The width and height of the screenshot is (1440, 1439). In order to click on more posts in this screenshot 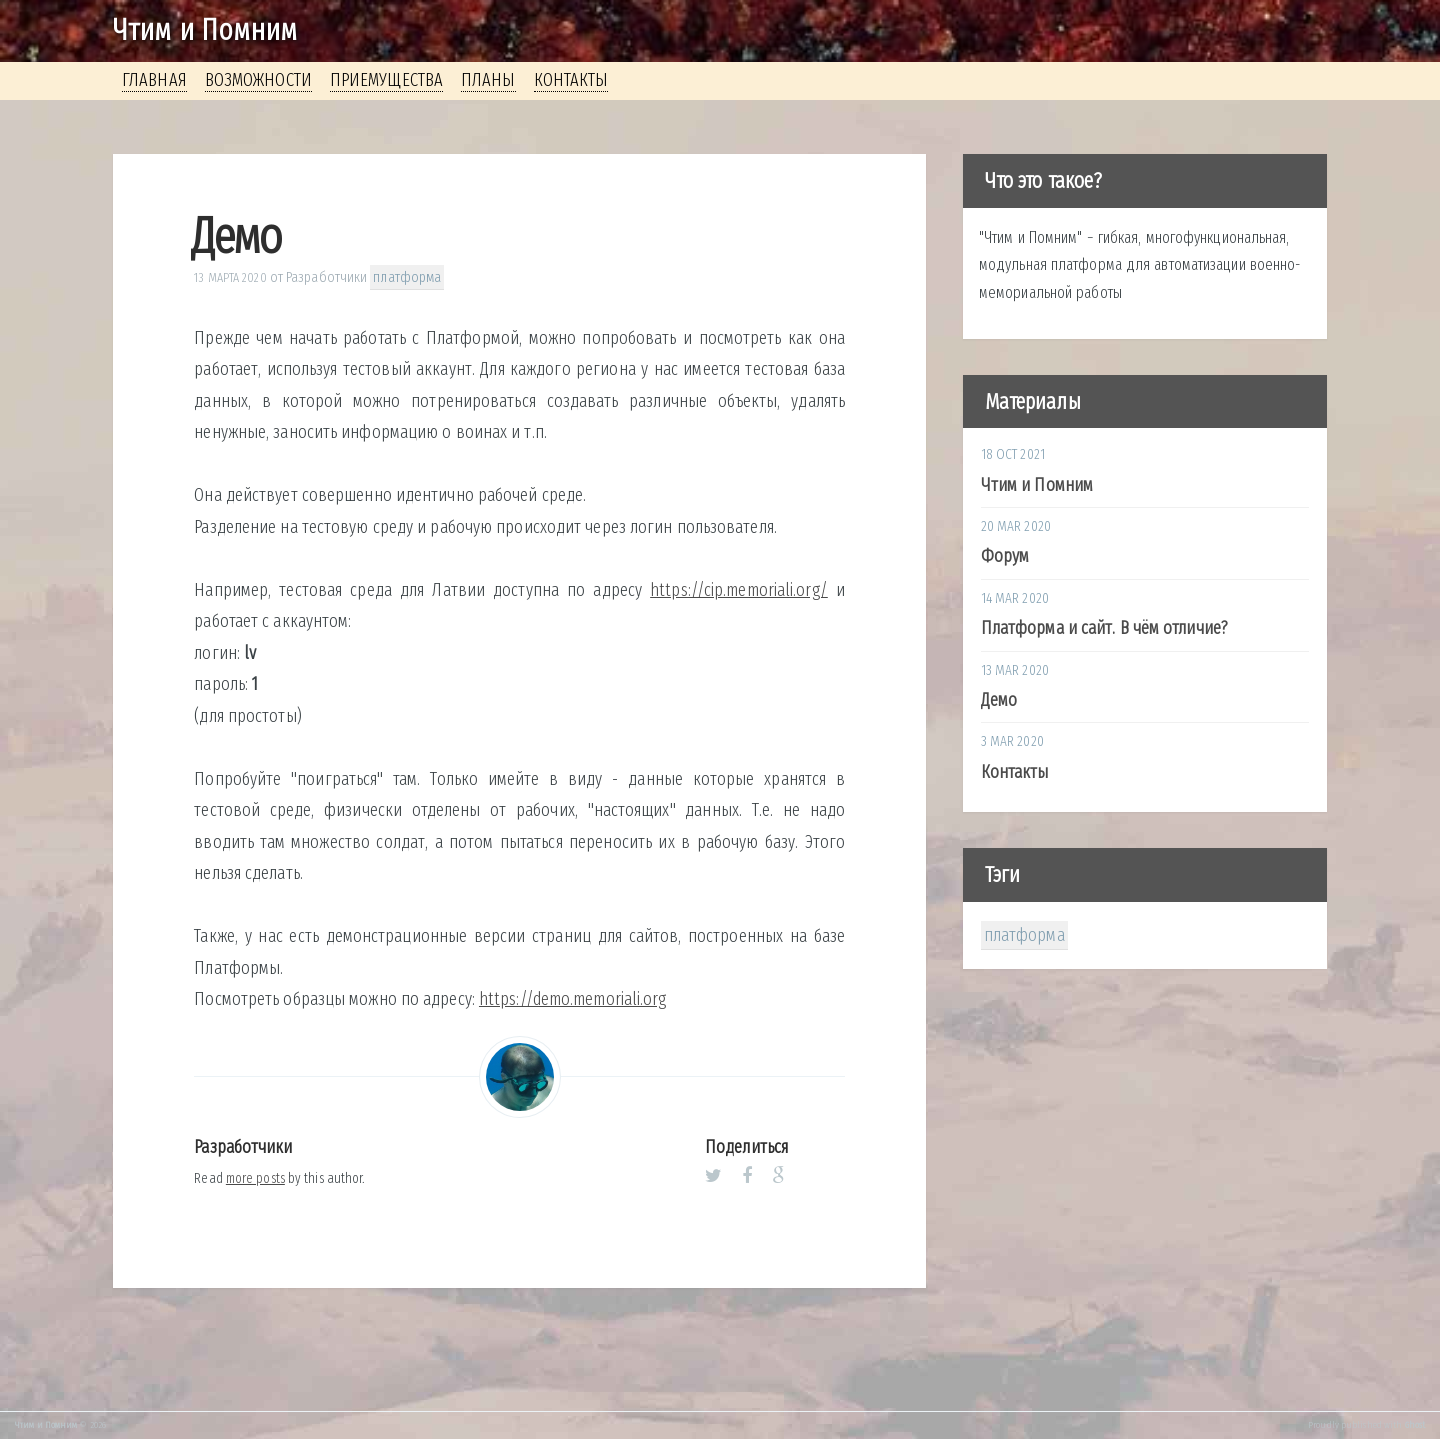, I will do `click(255, 1178)`.